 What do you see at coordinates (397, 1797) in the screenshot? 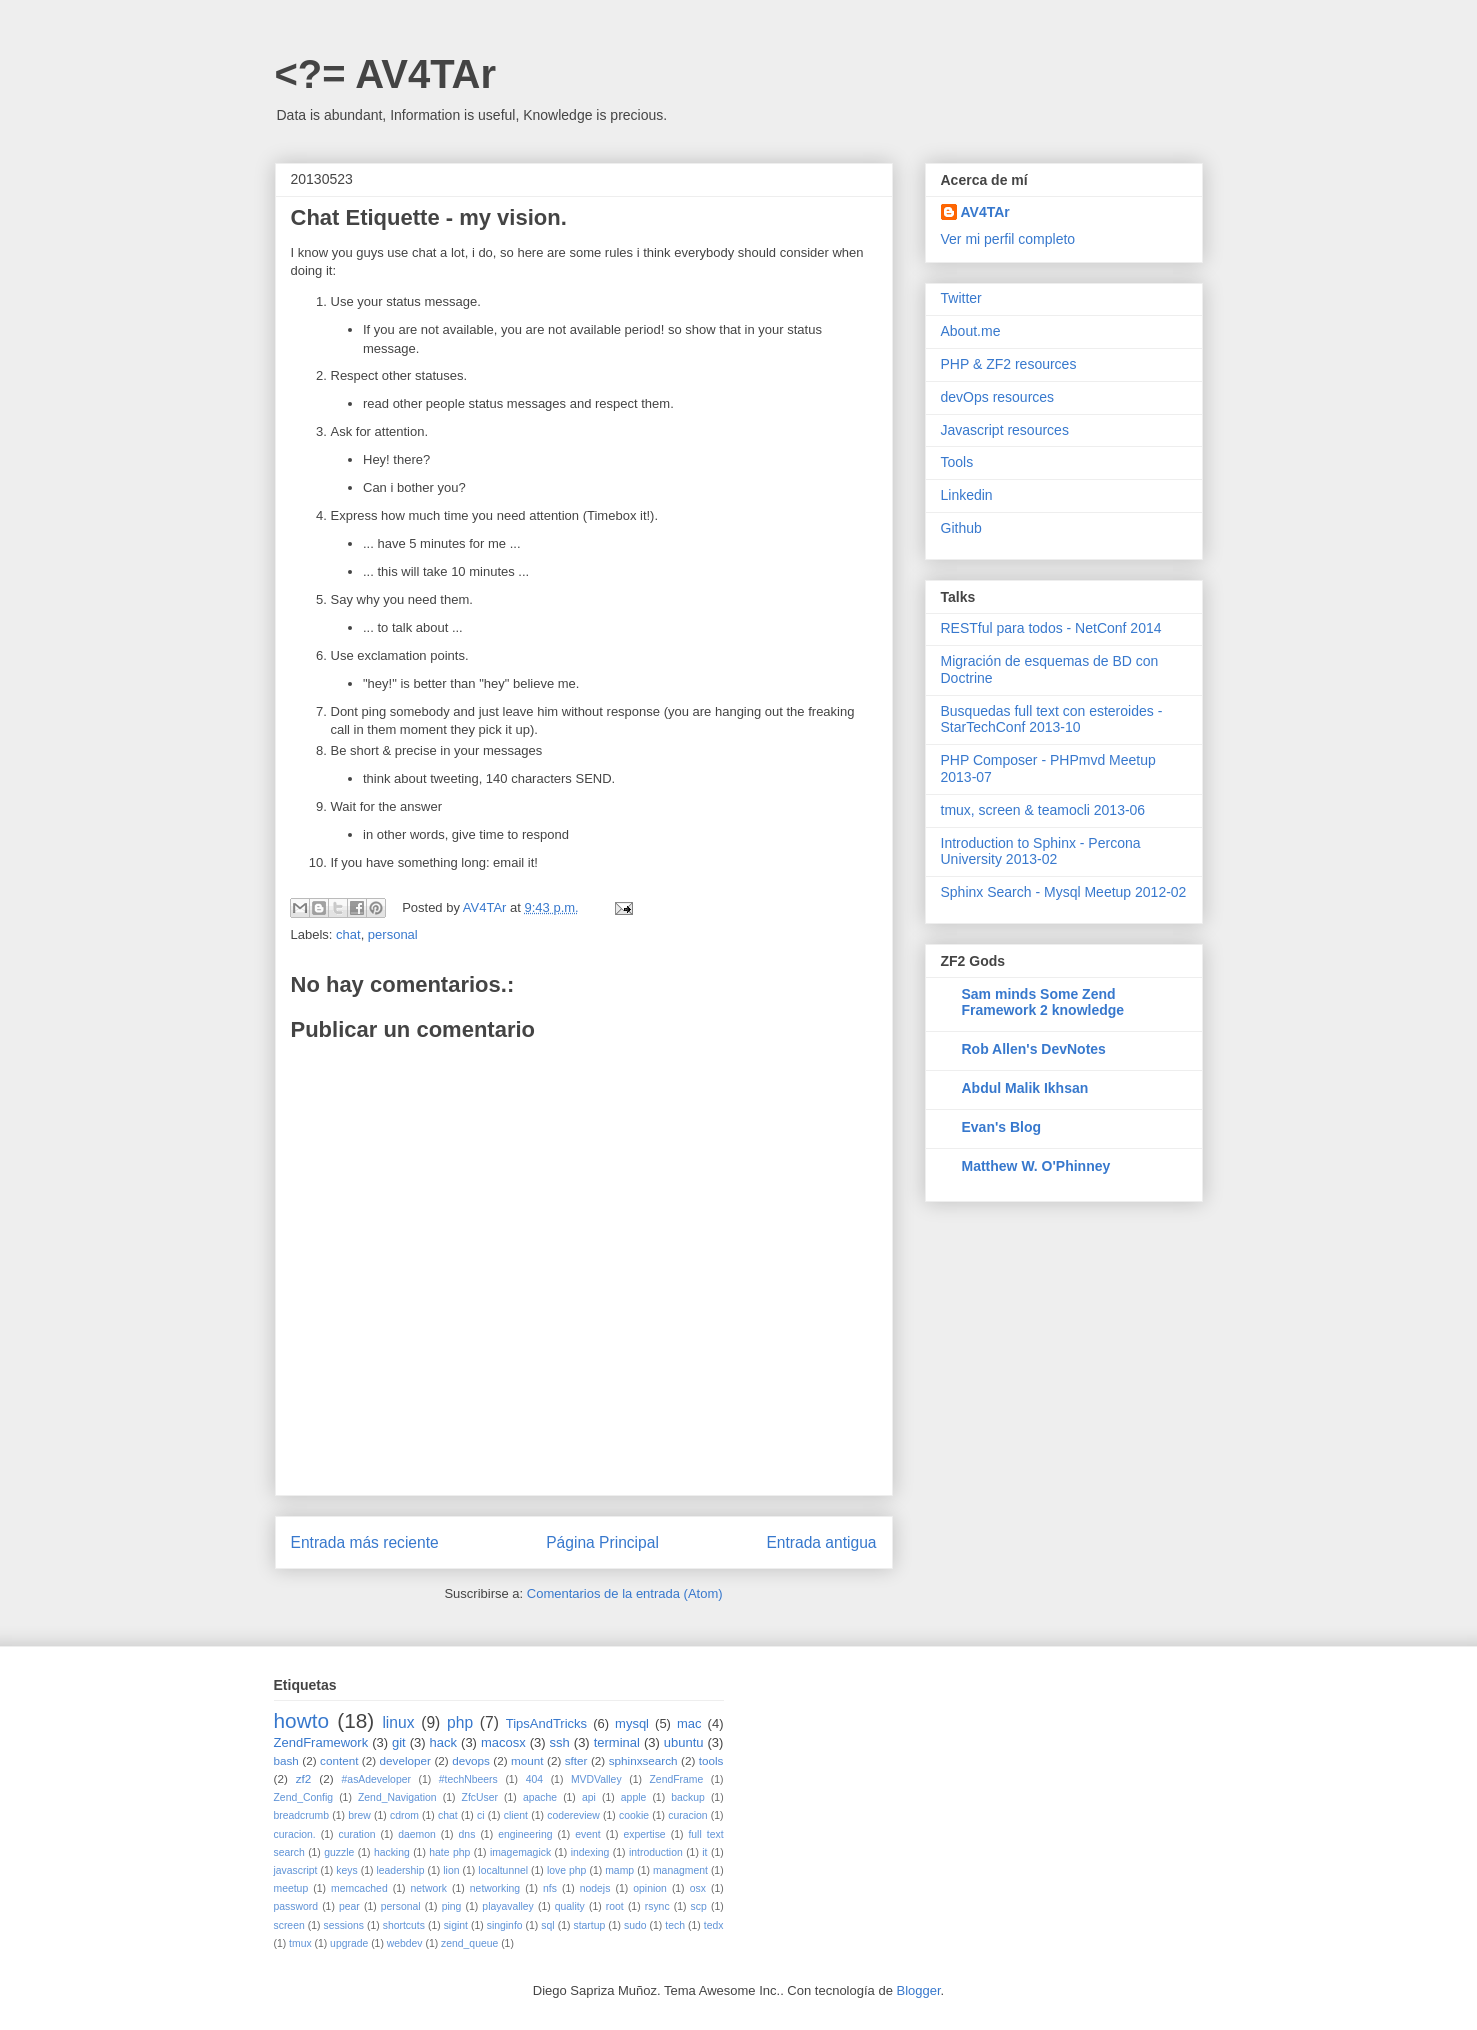
I see `Zend_Navigation` at bounding box center [397, 1797].